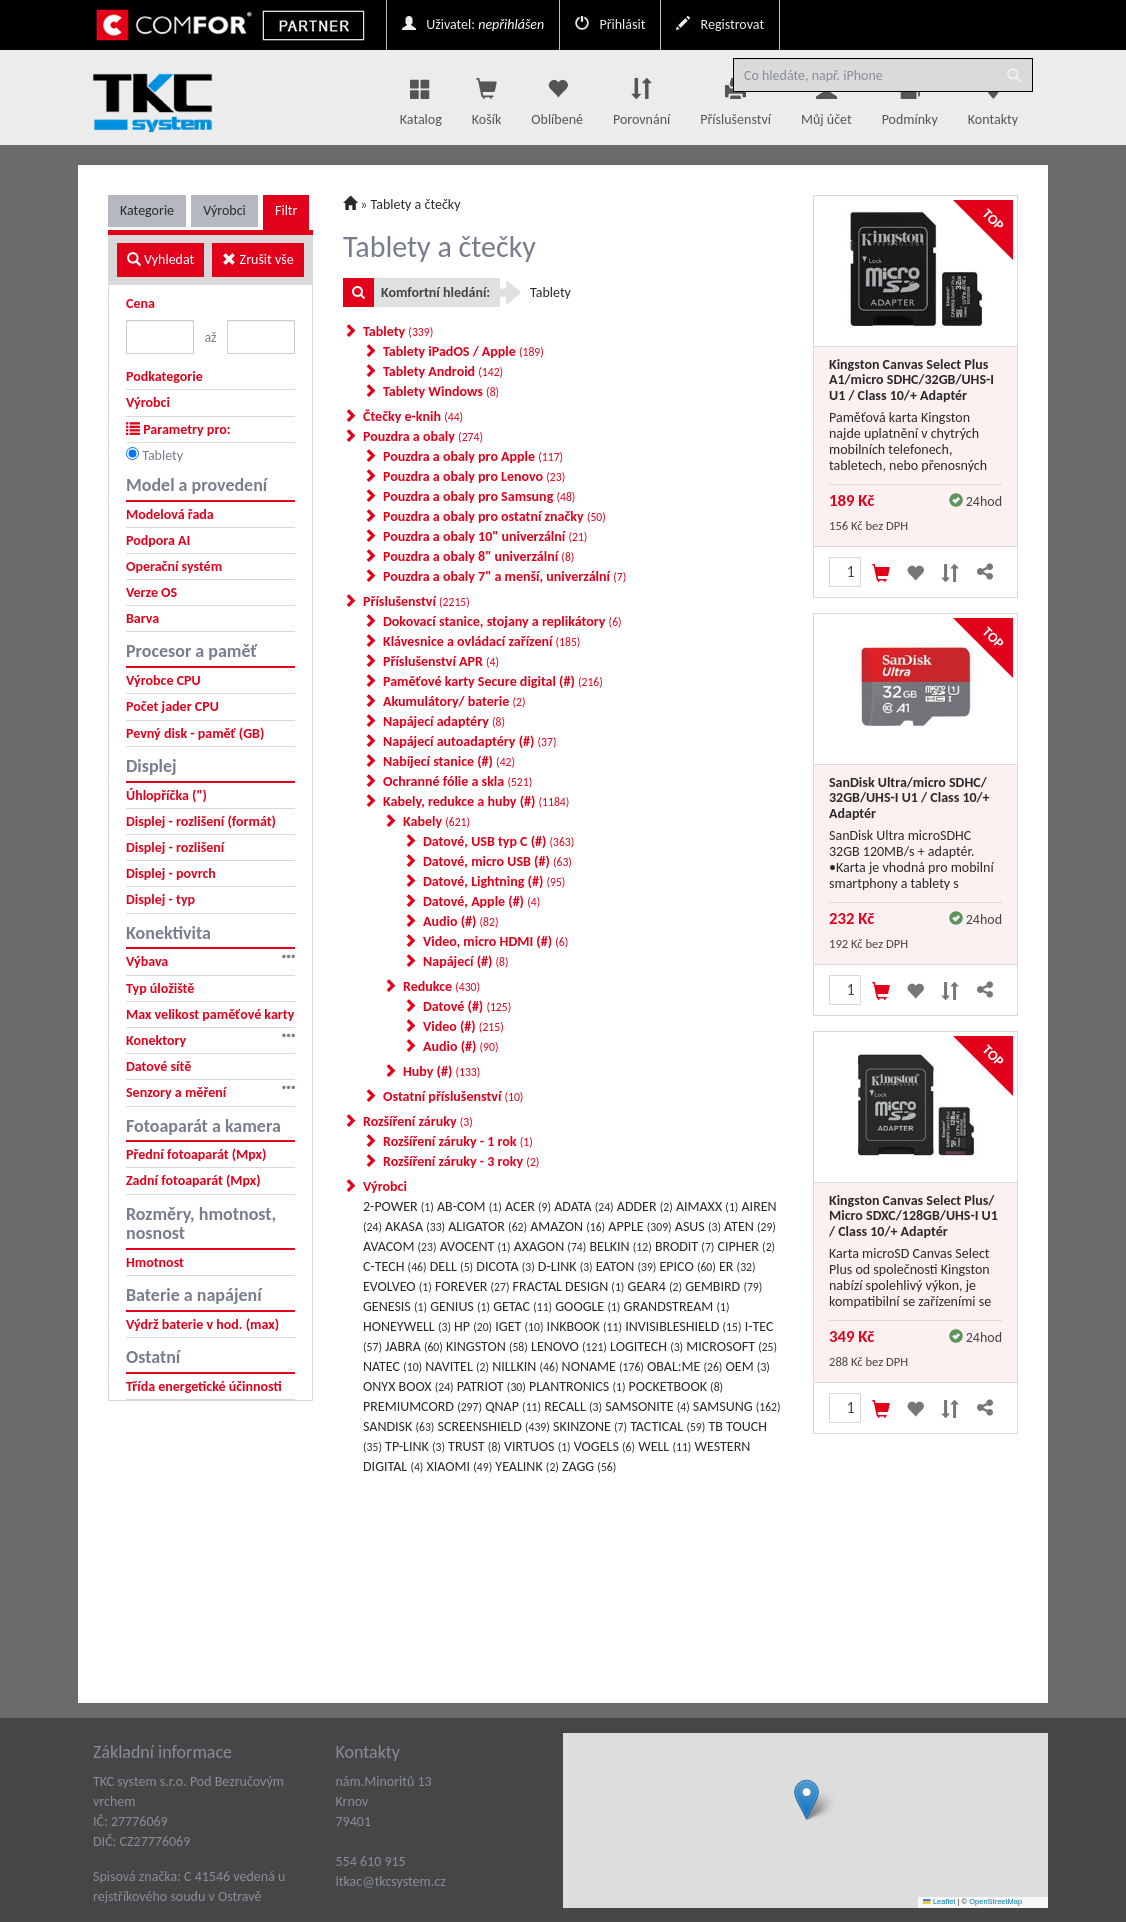  What do you see at coordinates (460, 921) in the screenshot?
I see `Audio (#)` at bounding box center [460, 921].